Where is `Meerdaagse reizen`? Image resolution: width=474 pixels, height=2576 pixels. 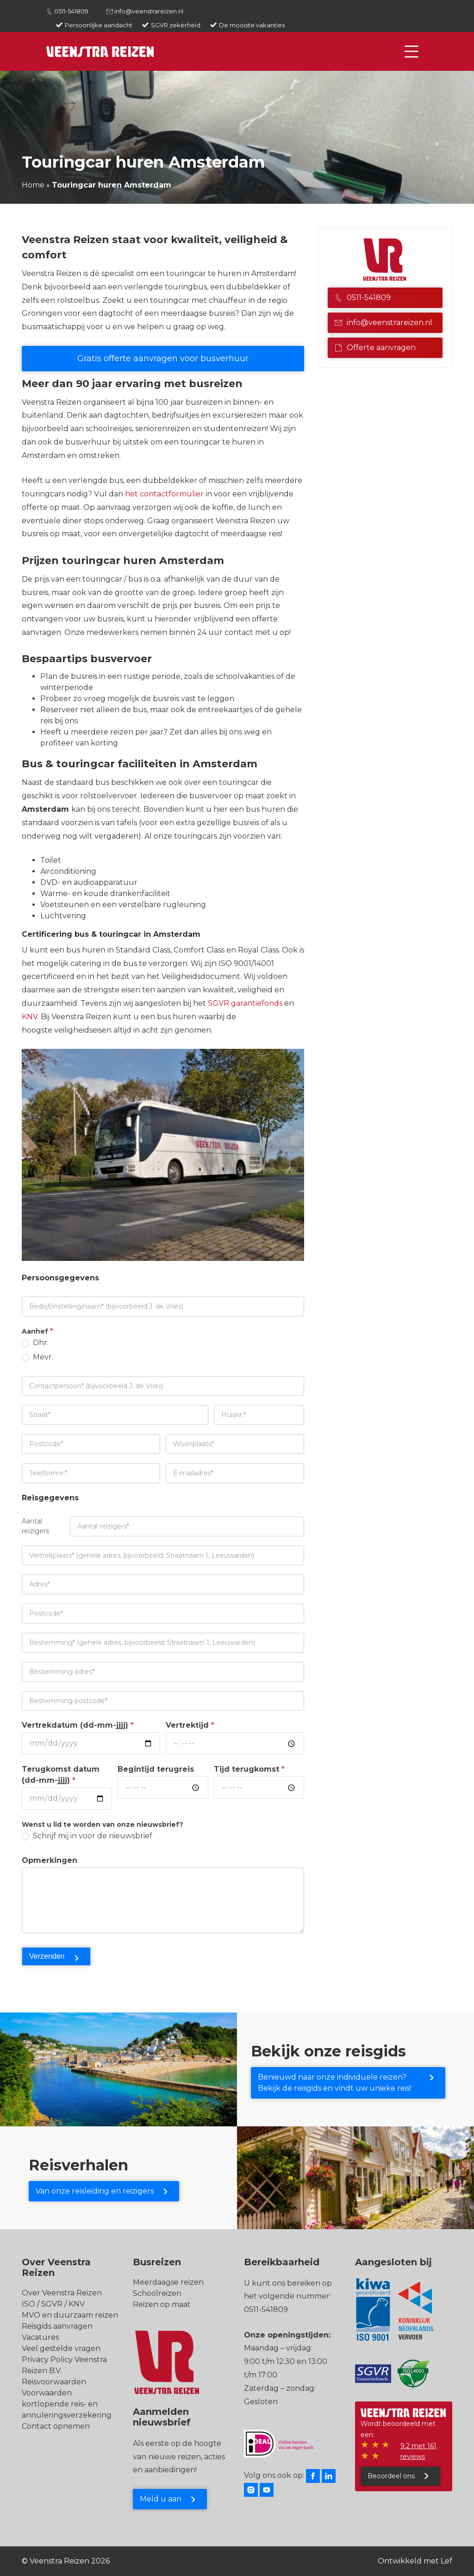 Meerdaagse reizen is located at coordinates (168, 2282).